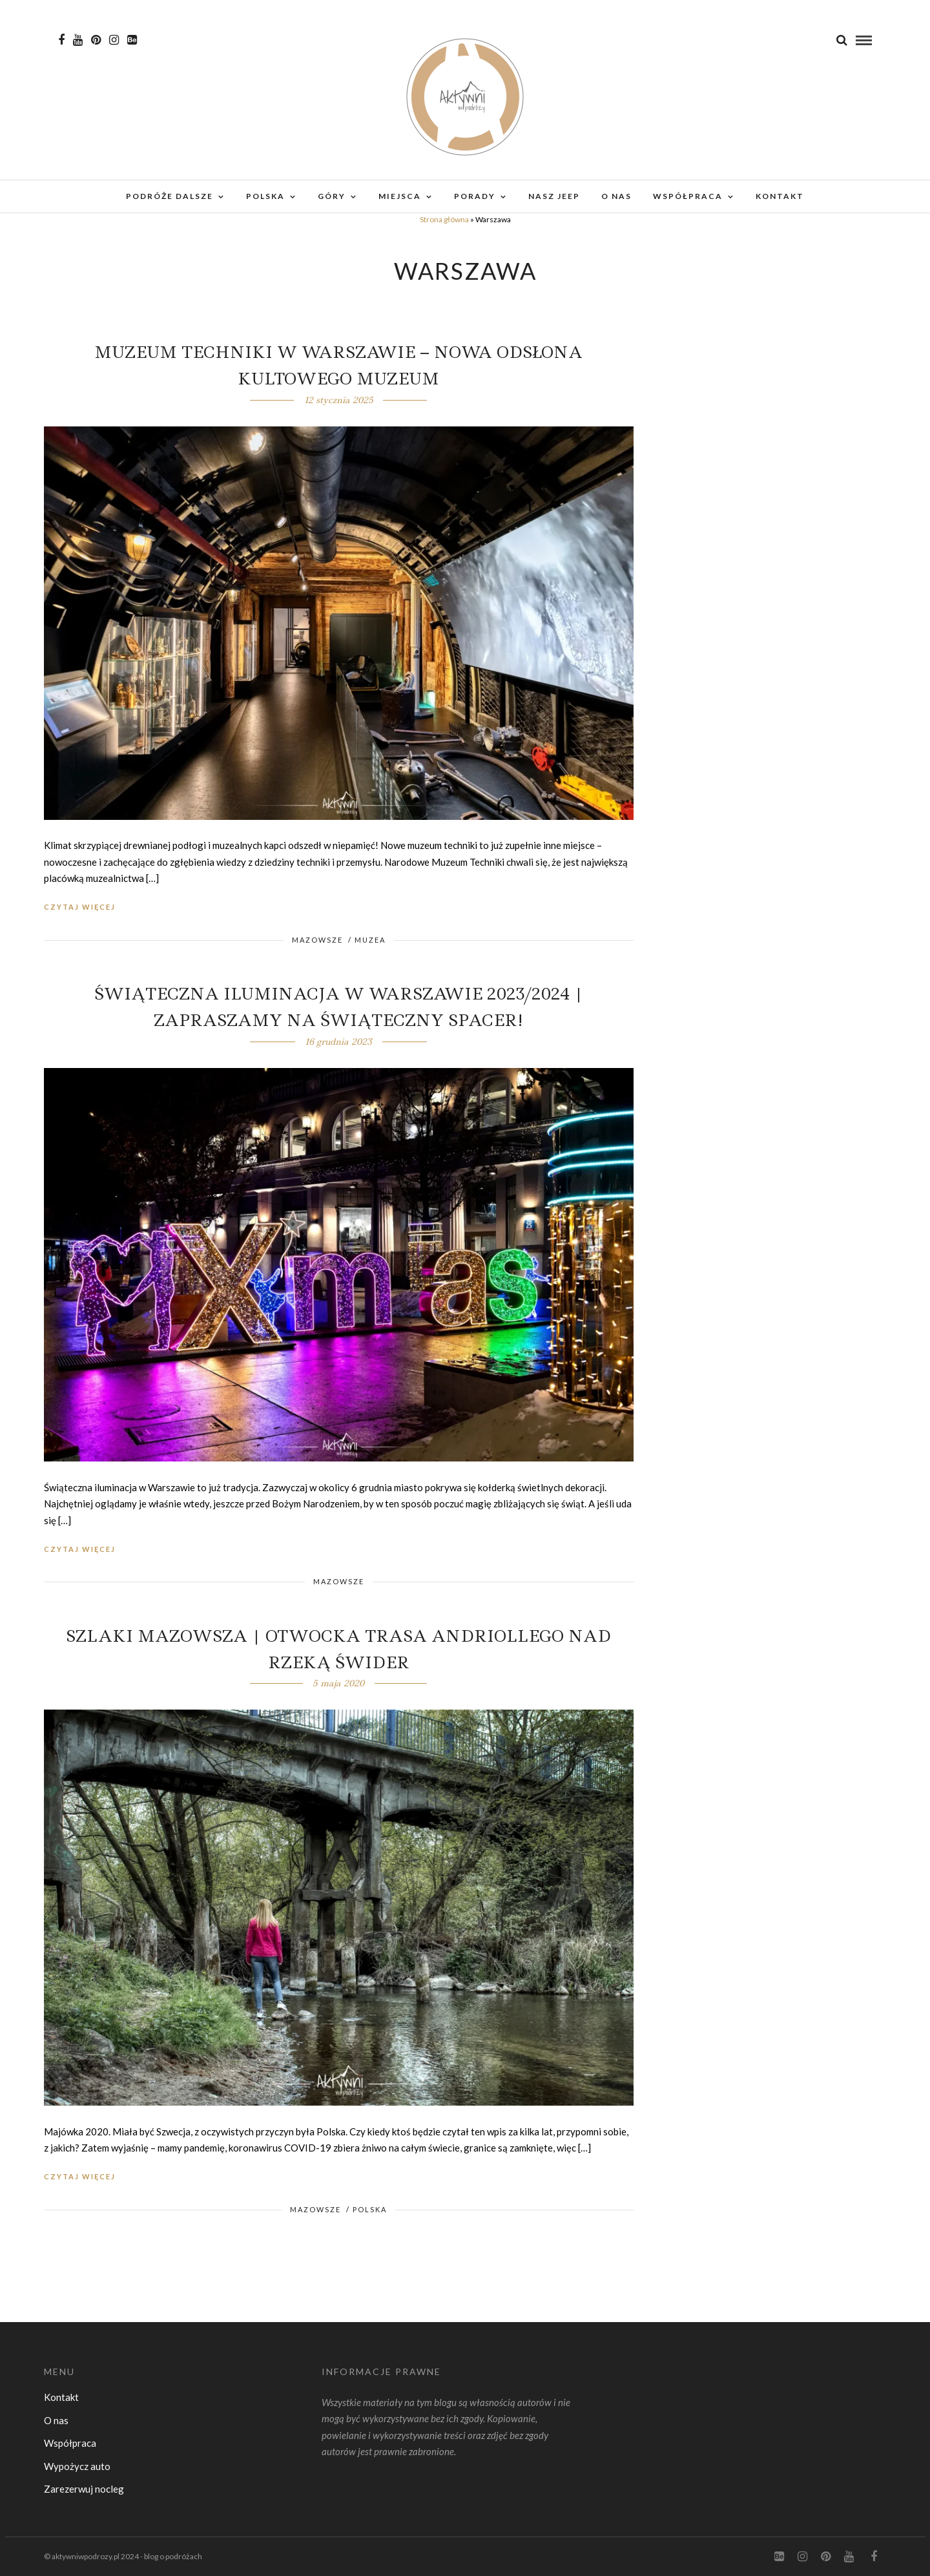 This screenshot has height=2576, width=930. What do you see at coordinates (399, 196) in the screenshot?
I see `Miejsca` at bounding box center [399, 196].